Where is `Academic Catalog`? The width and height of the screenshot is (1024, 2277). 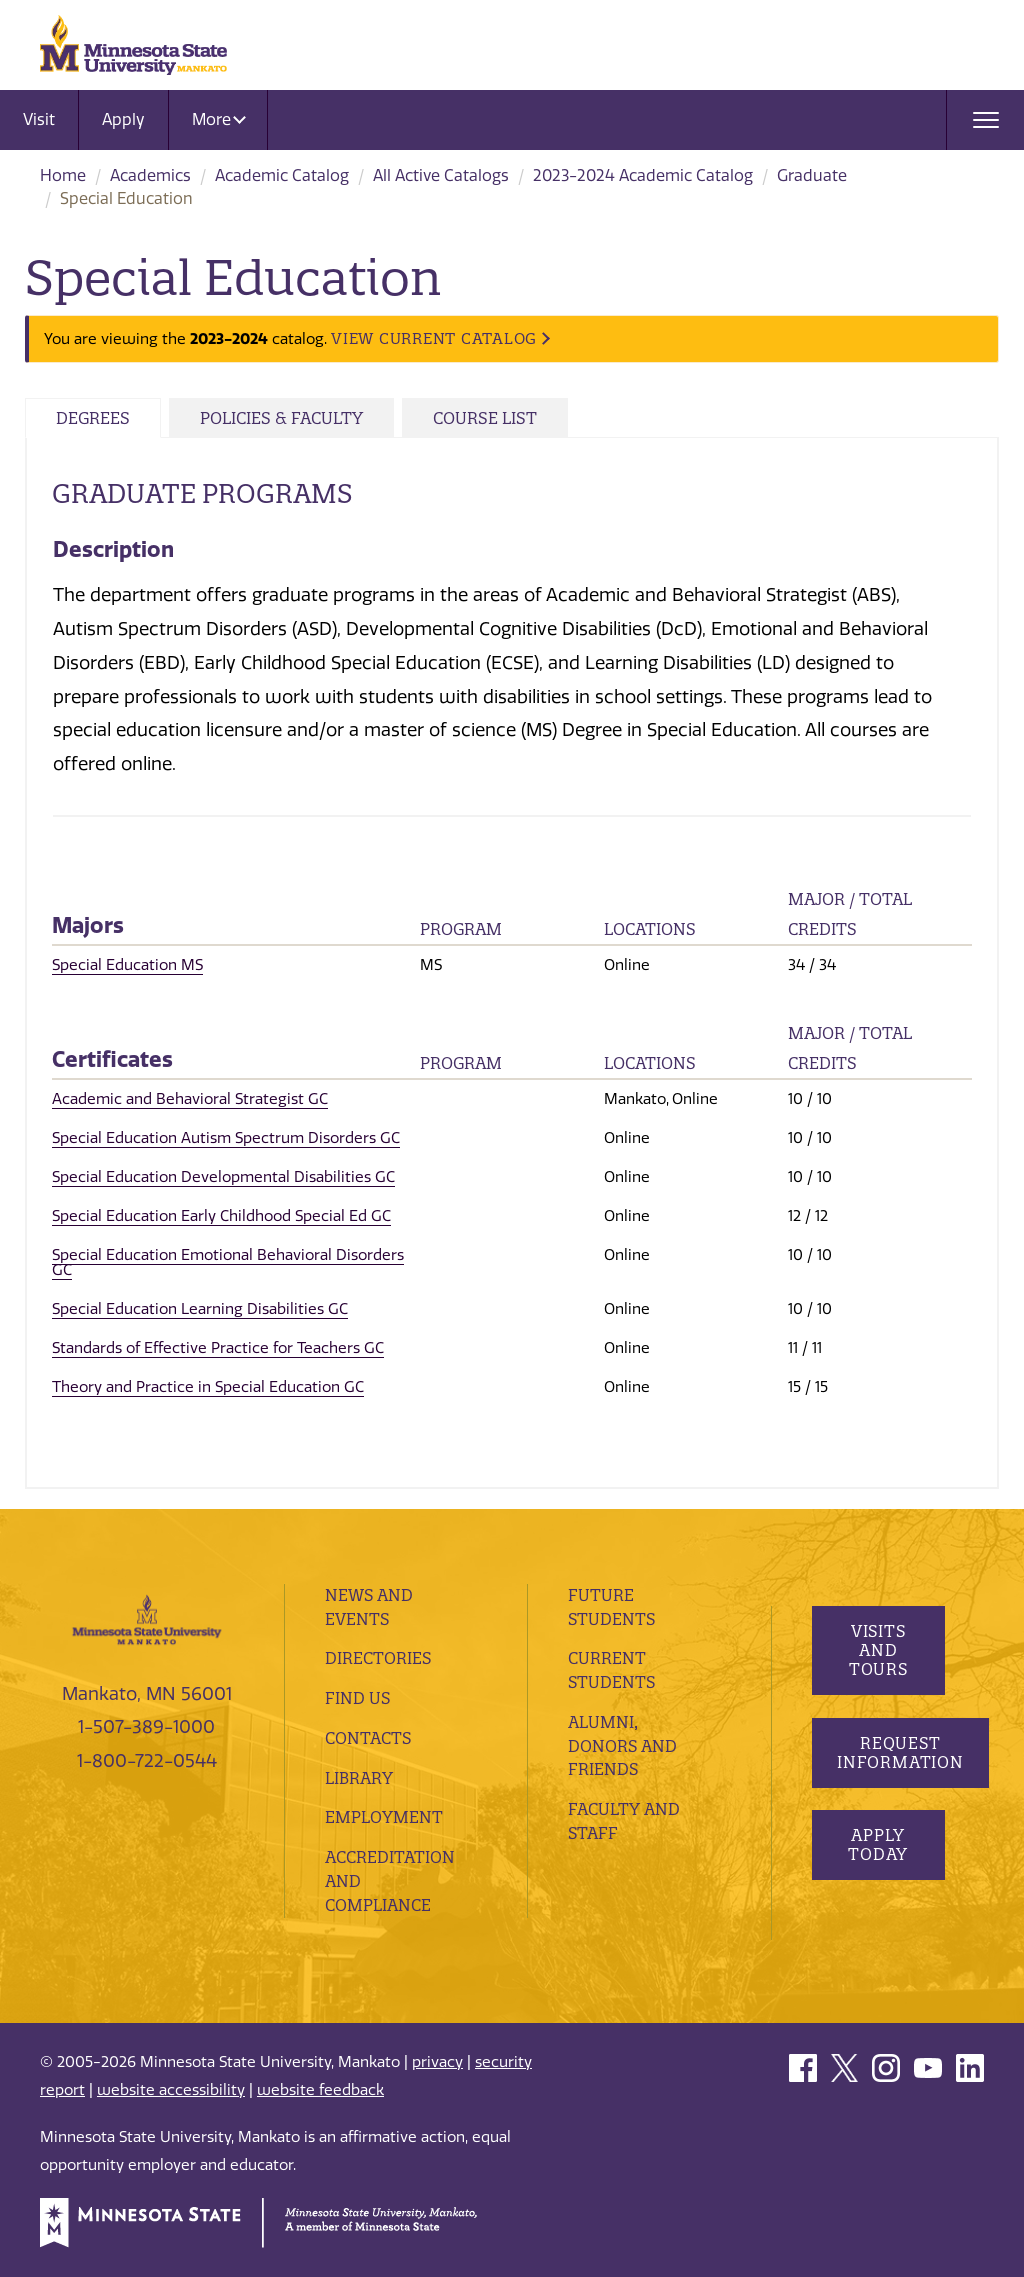
Academic Catalog is located at coordinates (282, 175).